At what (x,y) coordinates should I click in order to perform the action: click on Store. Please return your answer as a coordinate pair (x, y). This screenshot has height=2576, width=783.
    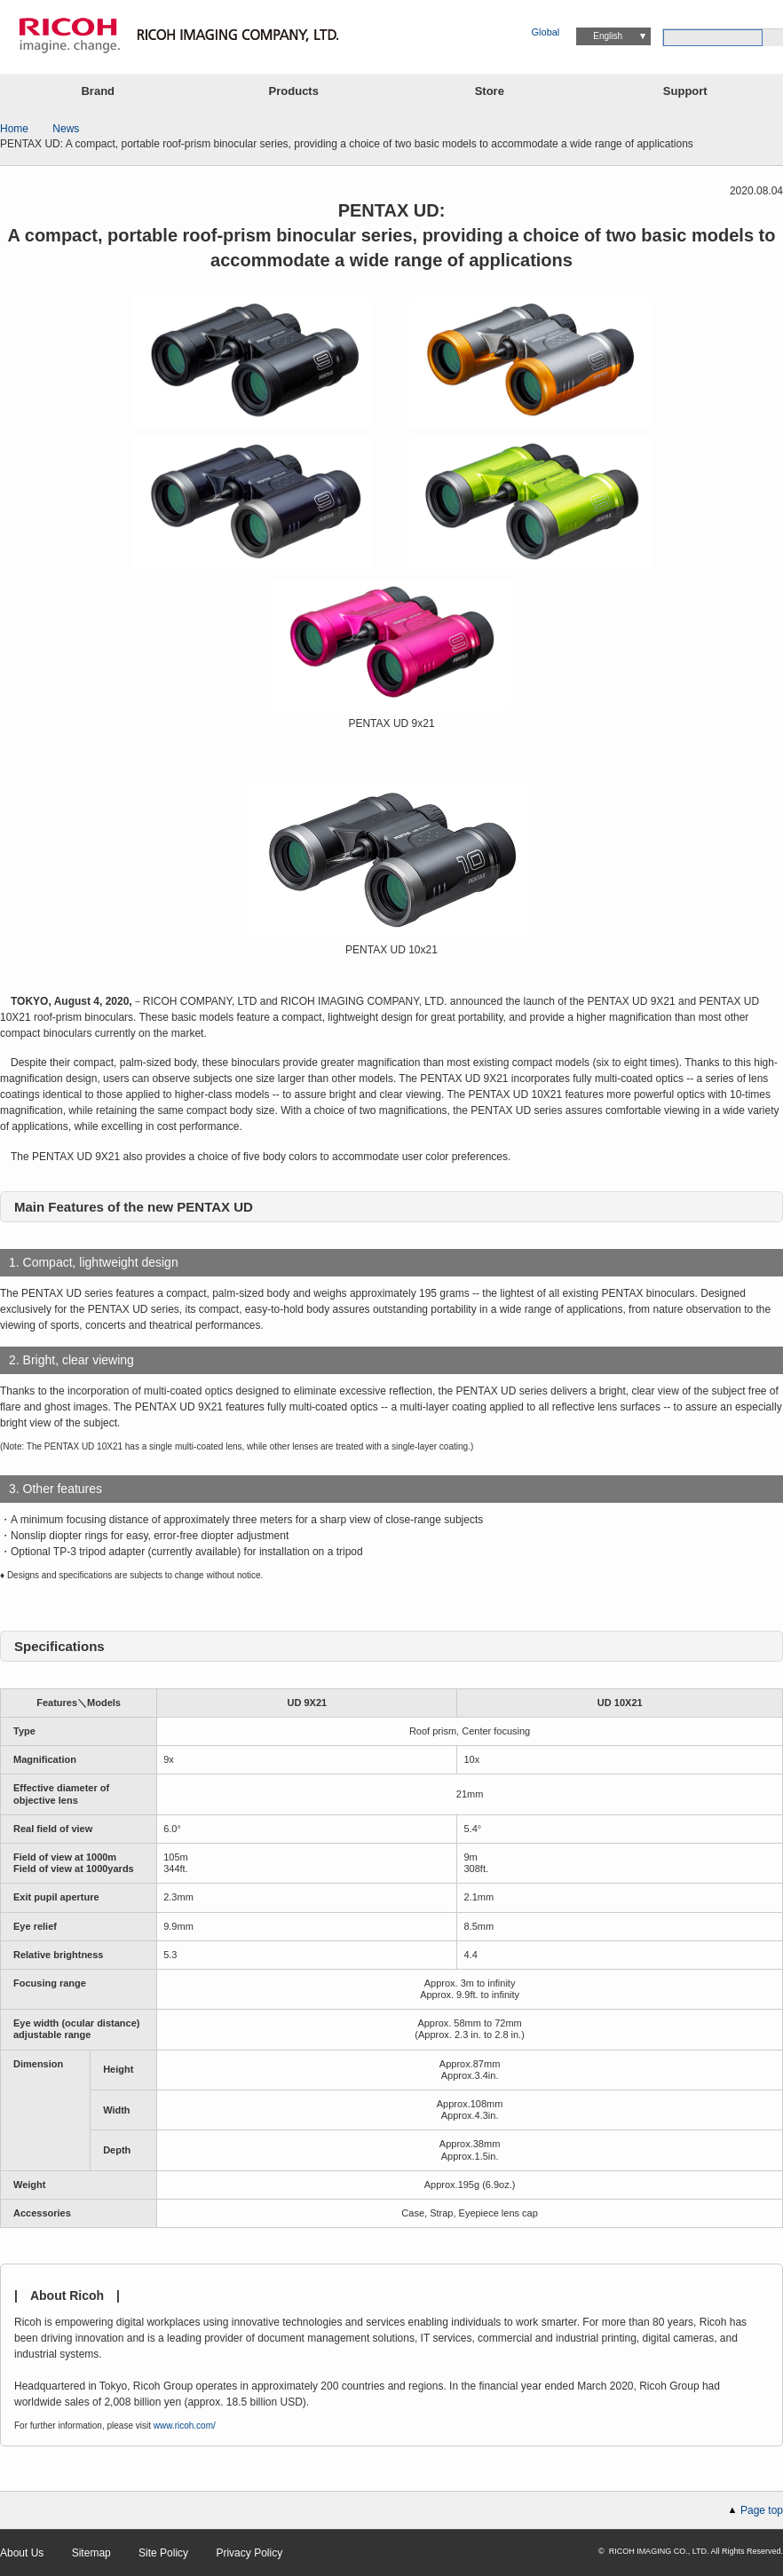
    Looking at the image, I should click on (489, 91).